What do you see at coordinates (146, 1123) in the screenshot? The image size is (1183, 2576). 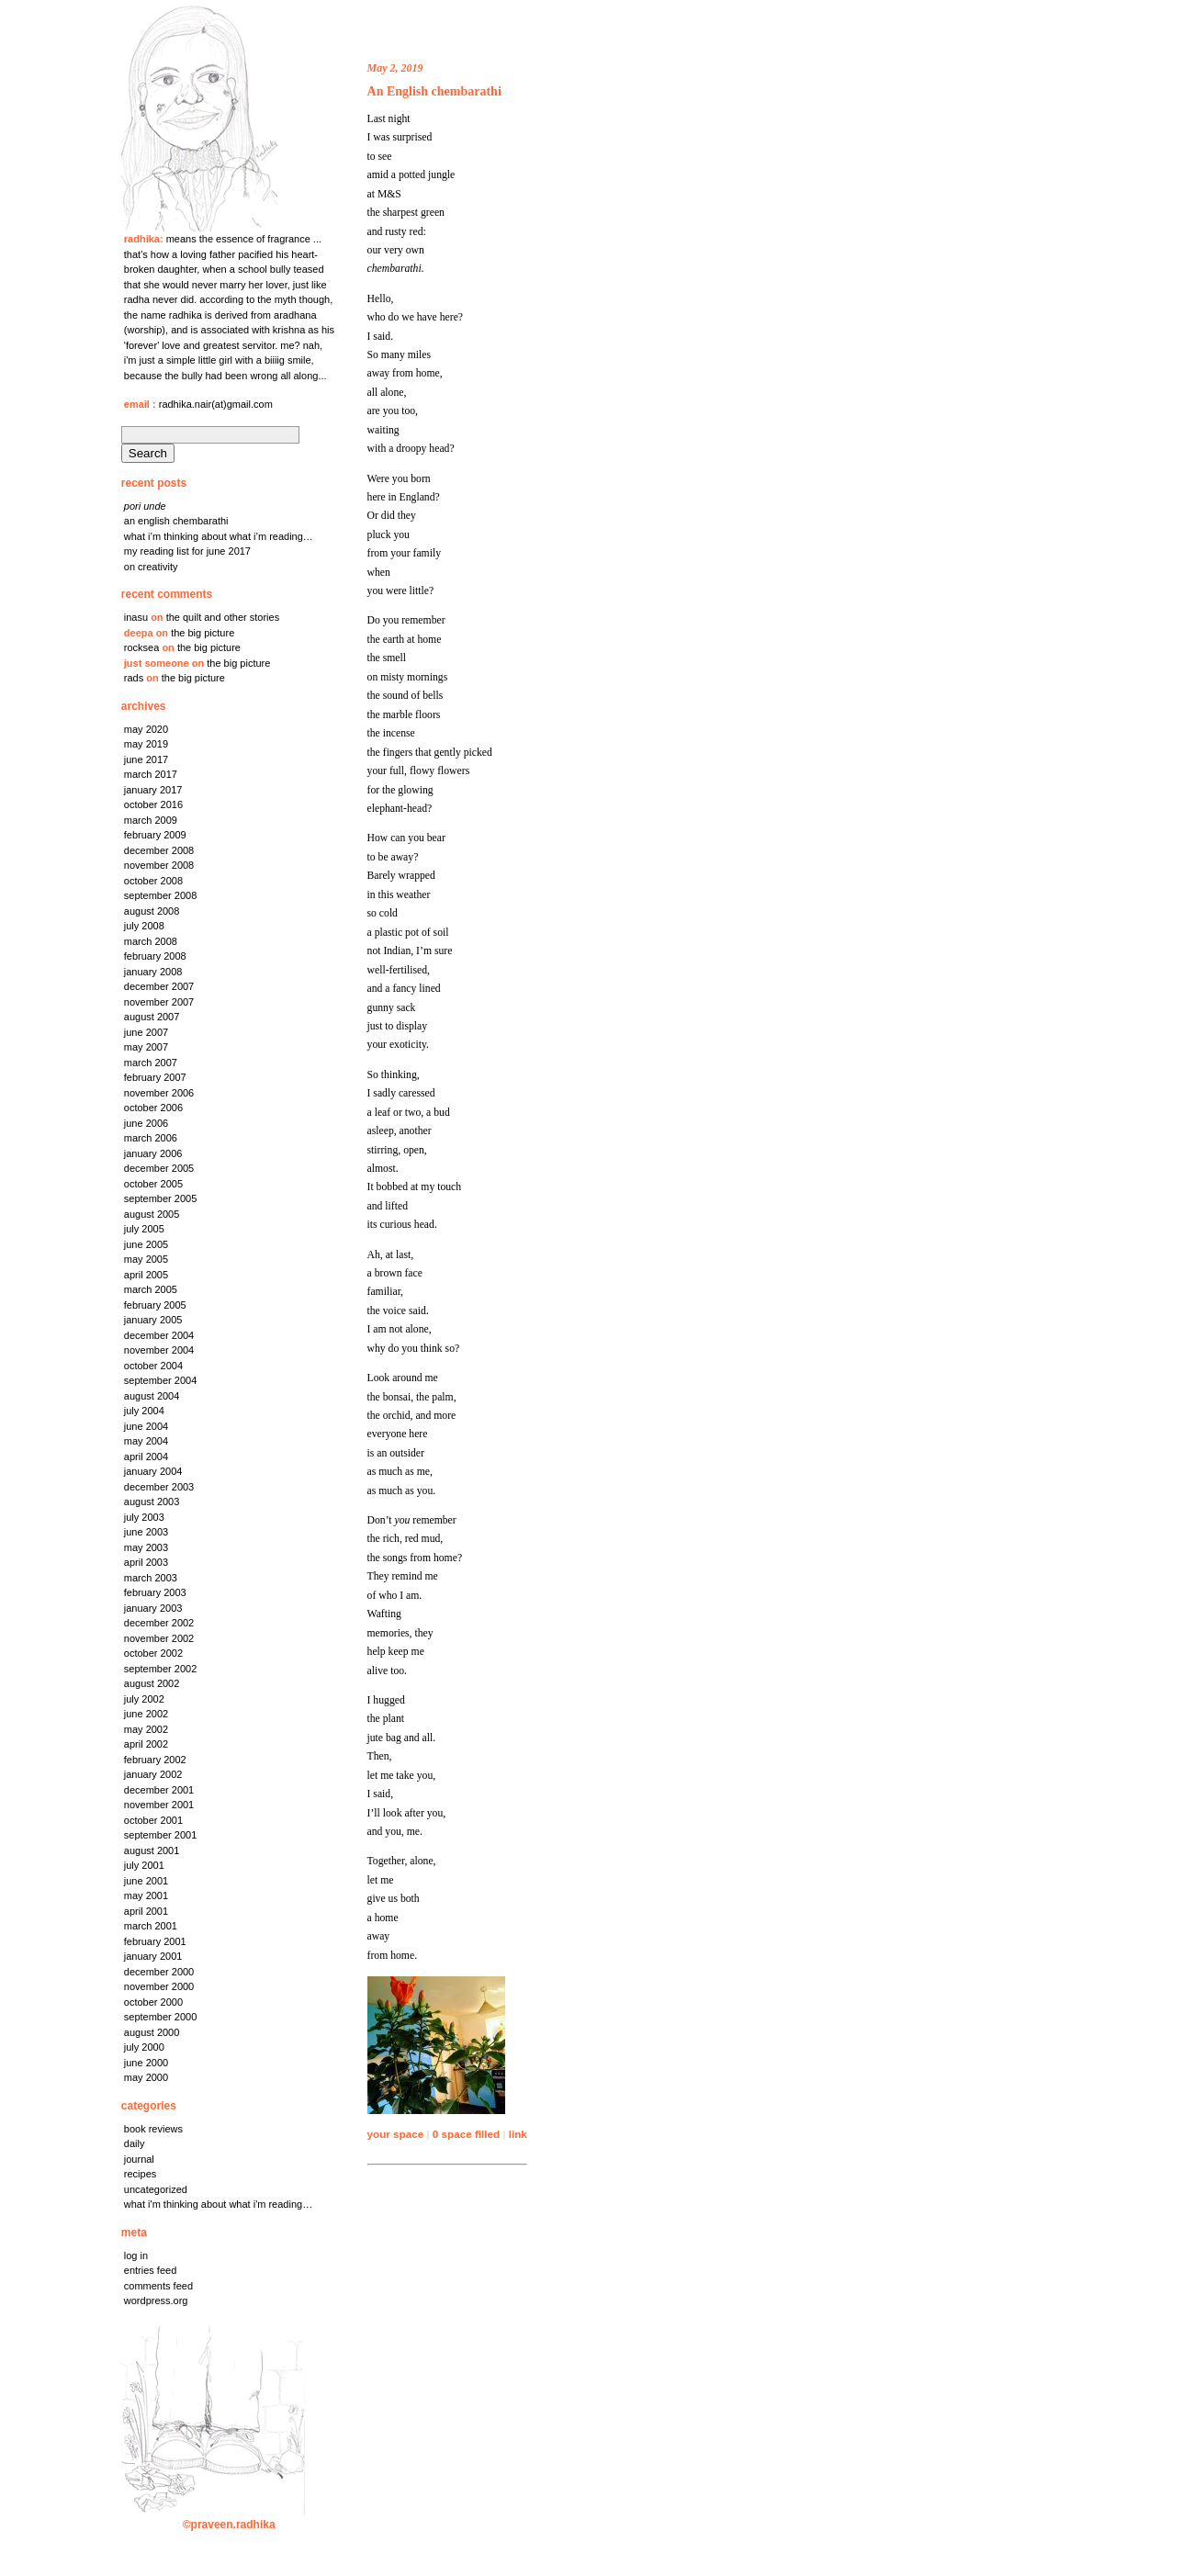 I see `June 2006` at bounding box center [146, 1123].